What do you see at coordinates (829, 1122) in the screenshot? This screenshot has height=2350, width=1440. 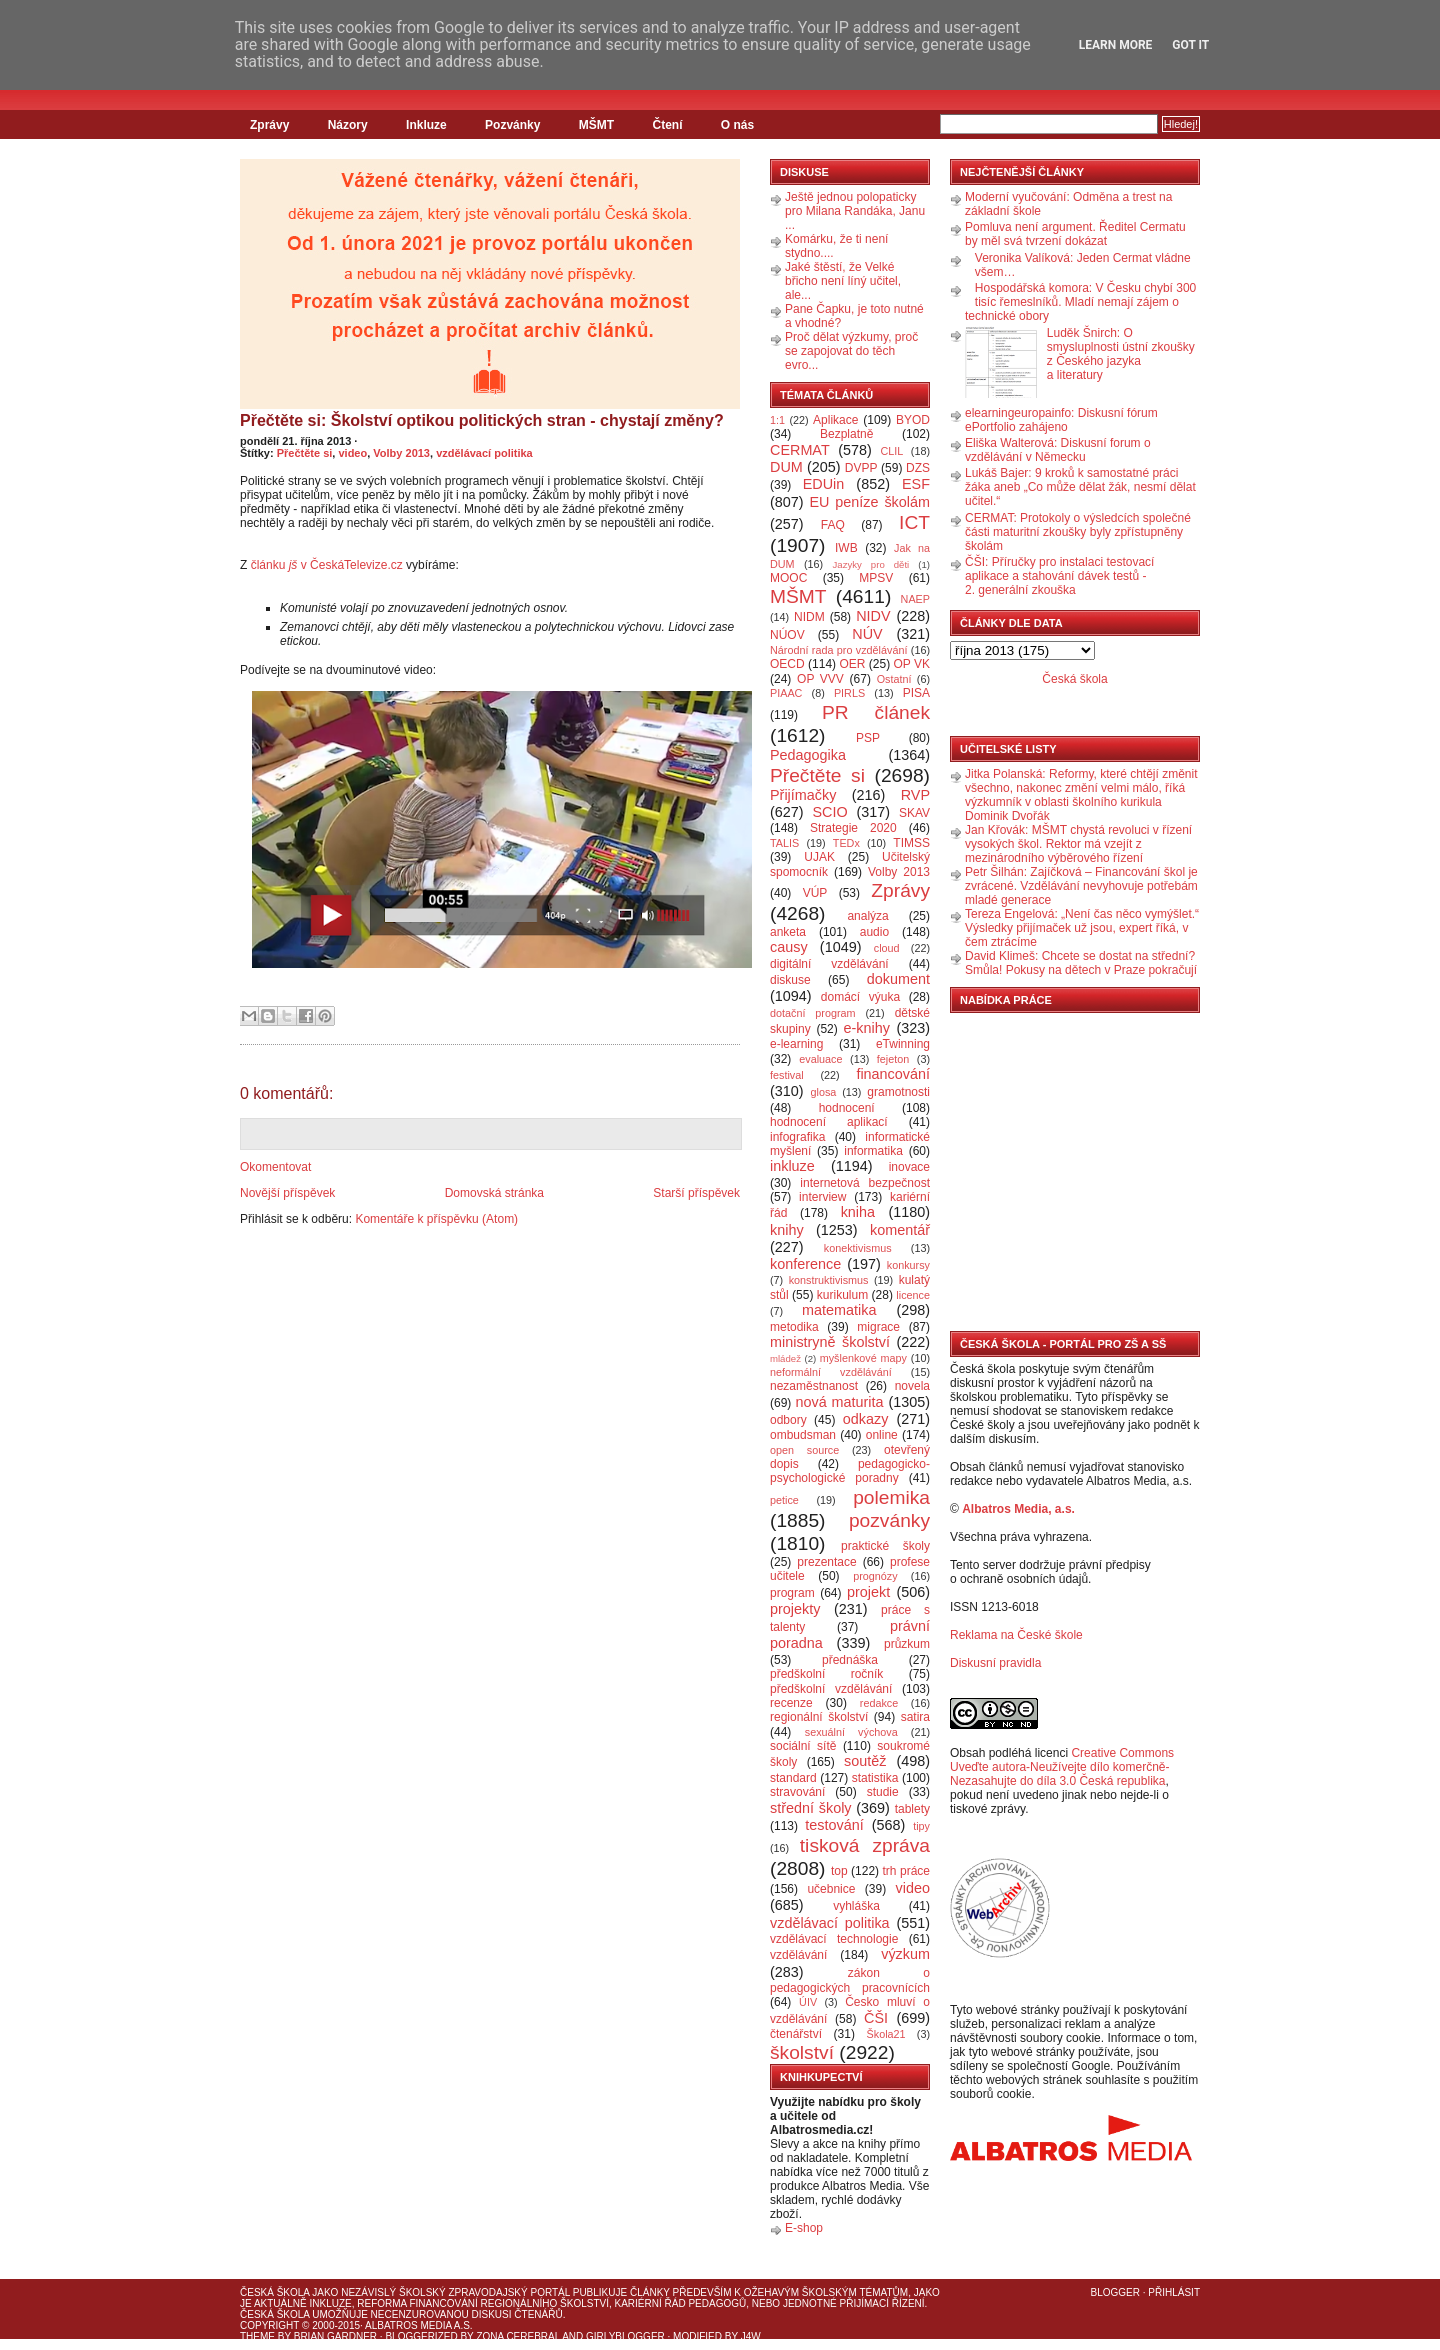 I see `hodnocení aplikací` at bounding box center [829, 1122].